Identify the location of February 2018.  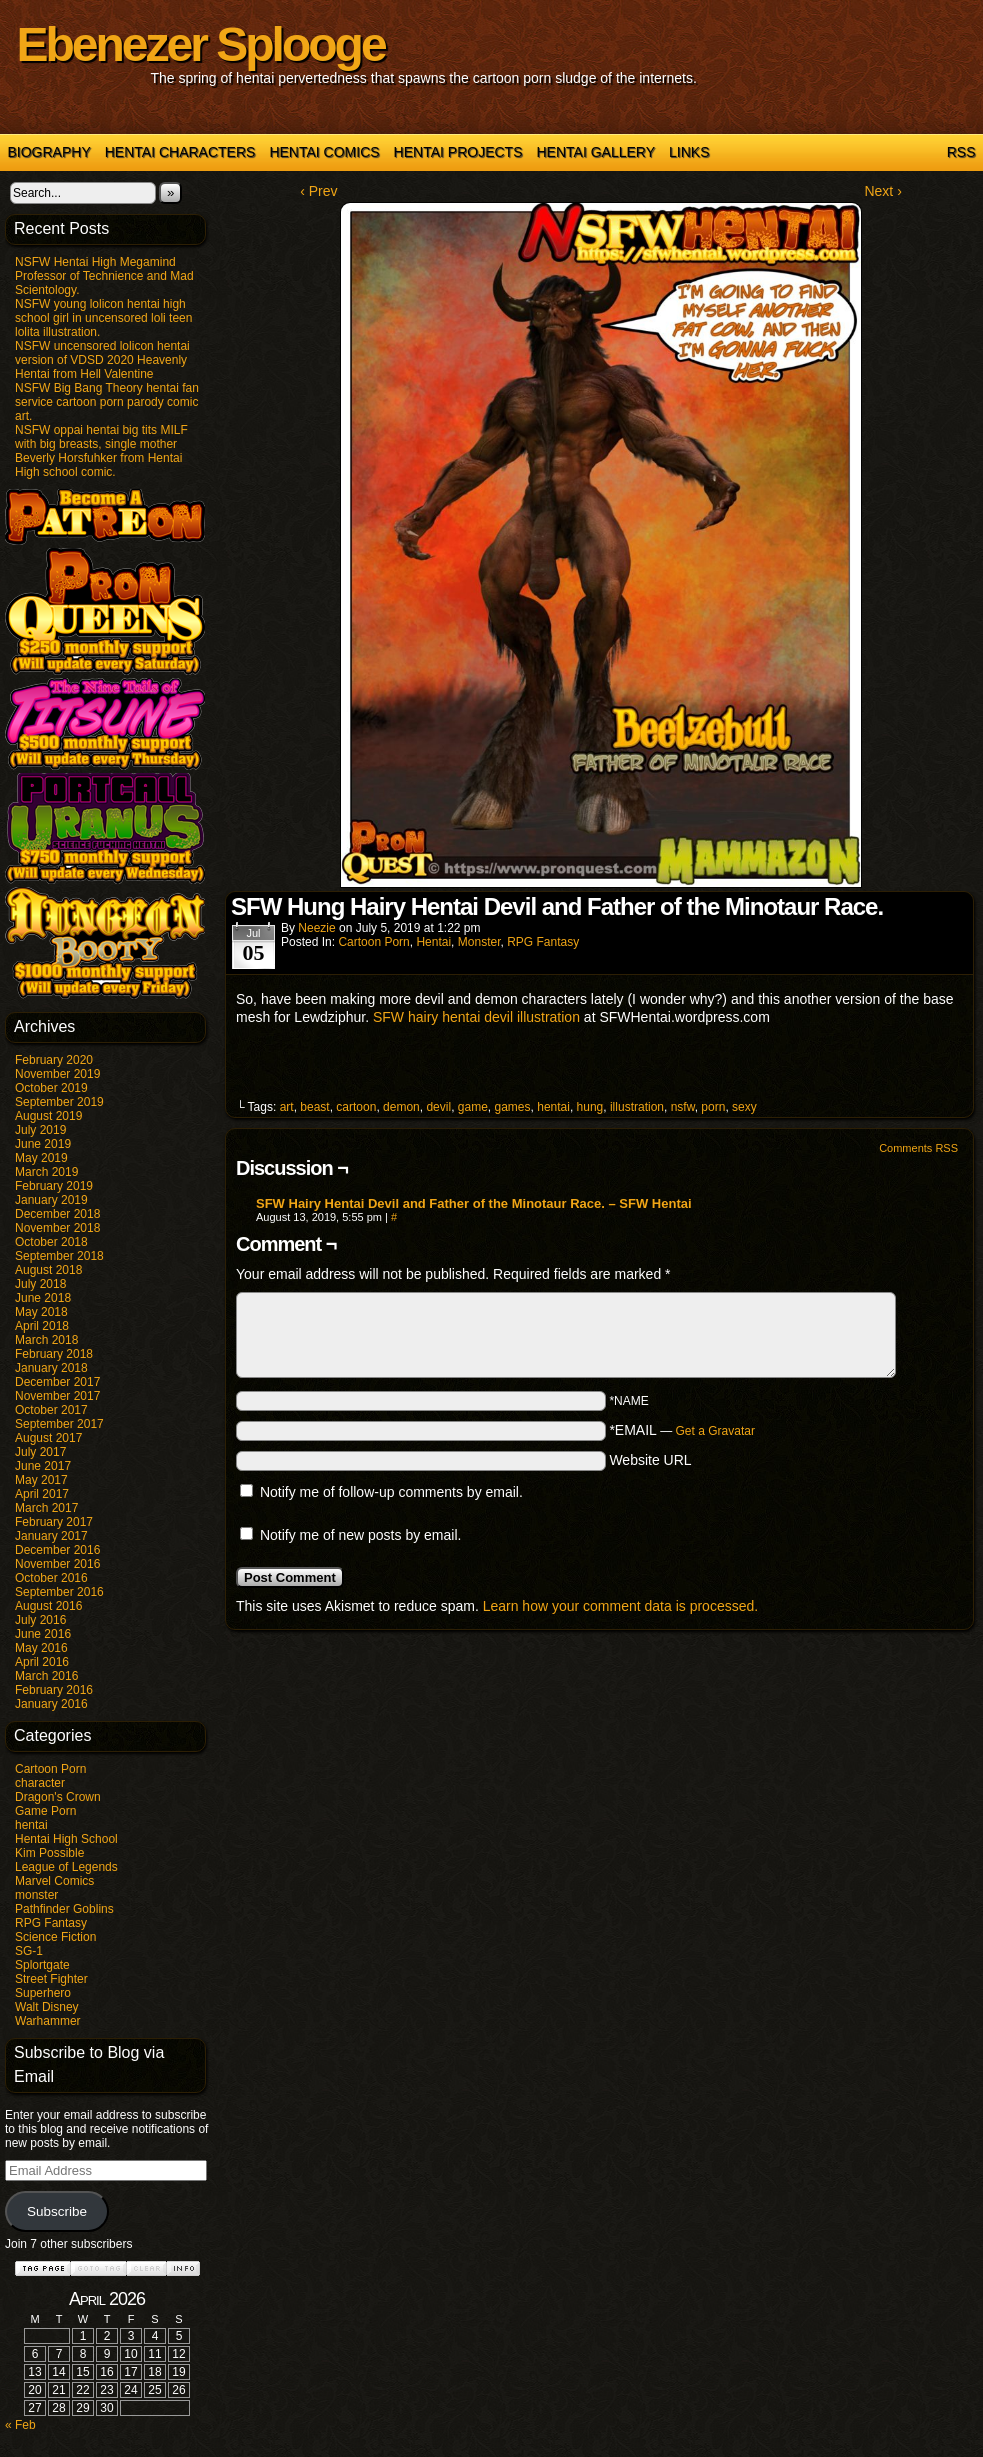
(54, 1354).